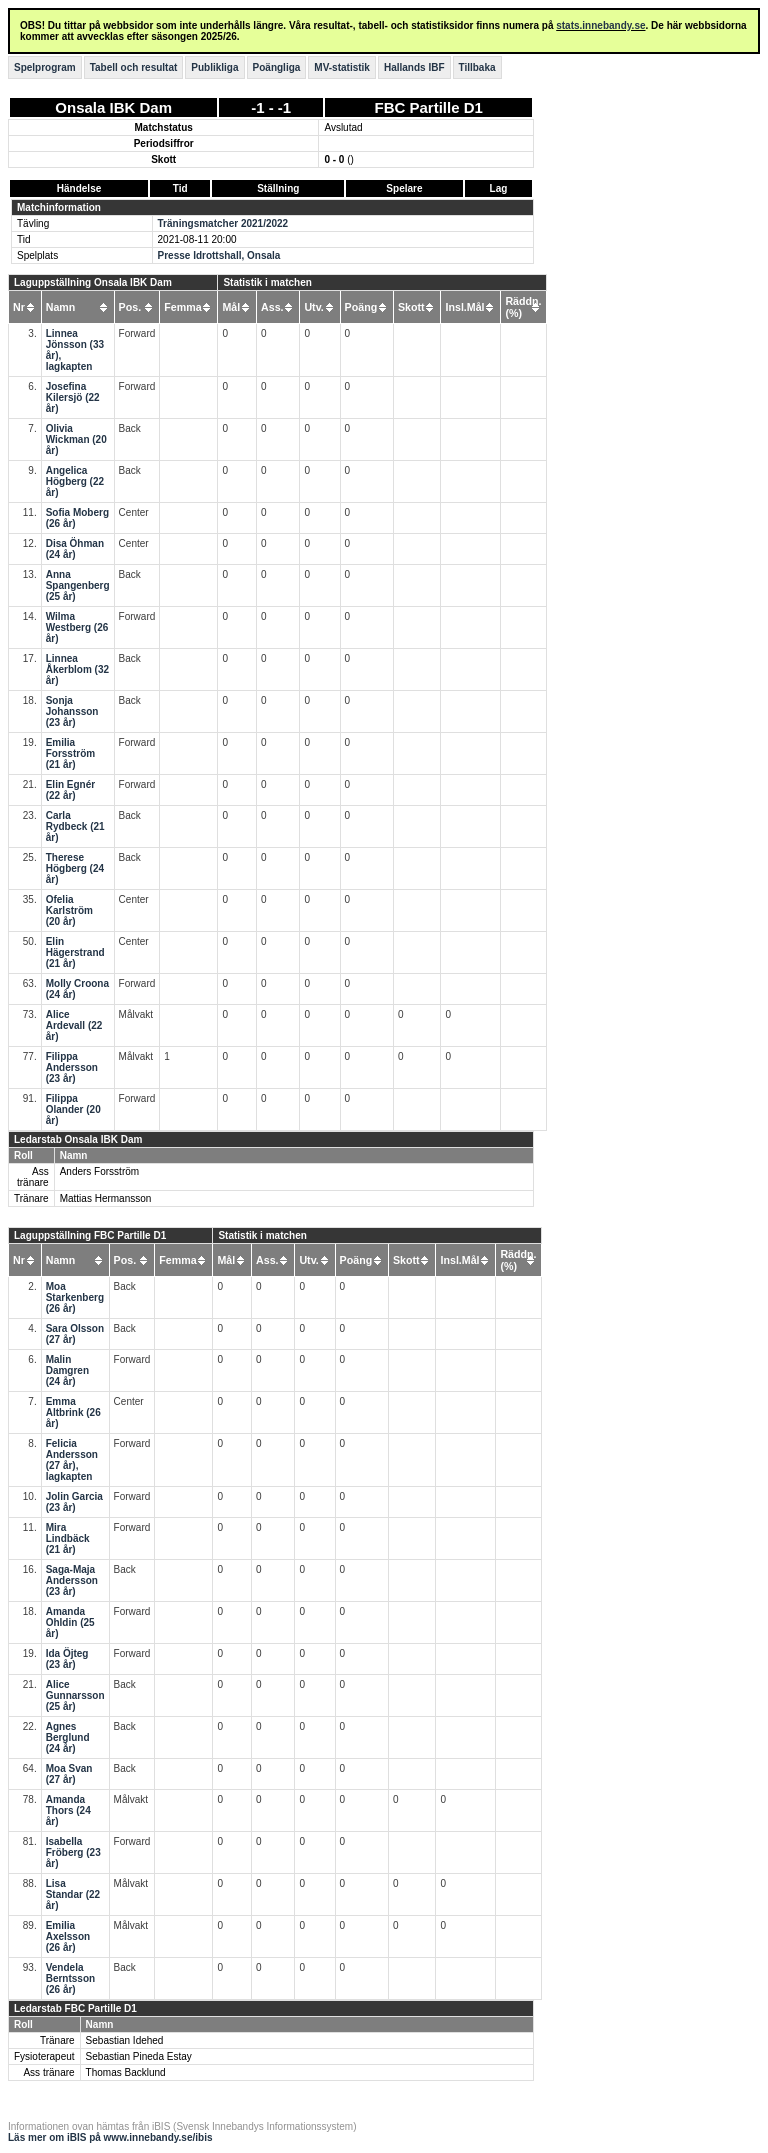 This screenshot has width=768, height=2153. What do you see at coordinates (70, 753) in the screenshot?
I see `Emilia Forsström (21 år)` at bounding box center [70, 753].